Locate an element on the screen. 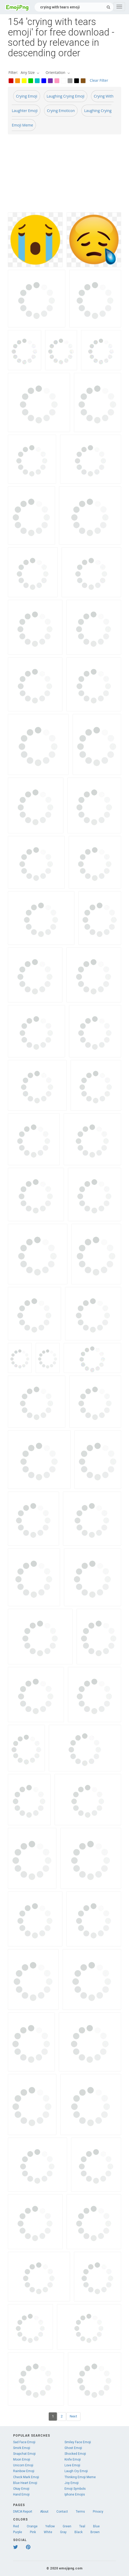 This screenshot has height=2576, width=129. Red is located at coordinates (16, 2526).